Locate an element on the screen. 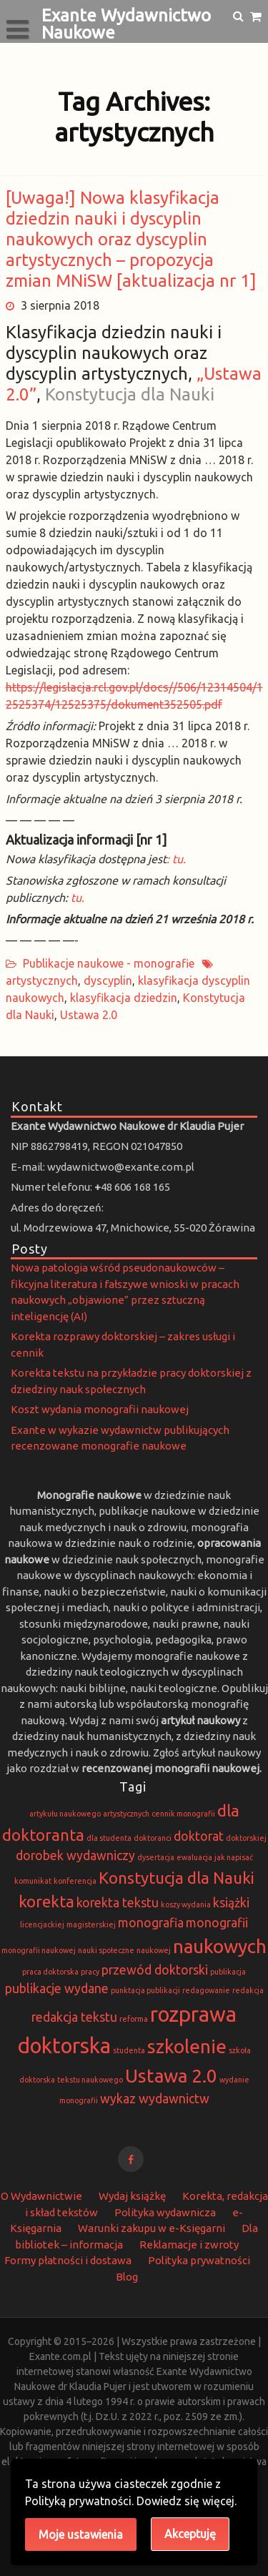 The width and height of the screenshot is (268, 2576). szkolenie [szkolenie (4 elementy)] is located at coordinates (187, 2046).